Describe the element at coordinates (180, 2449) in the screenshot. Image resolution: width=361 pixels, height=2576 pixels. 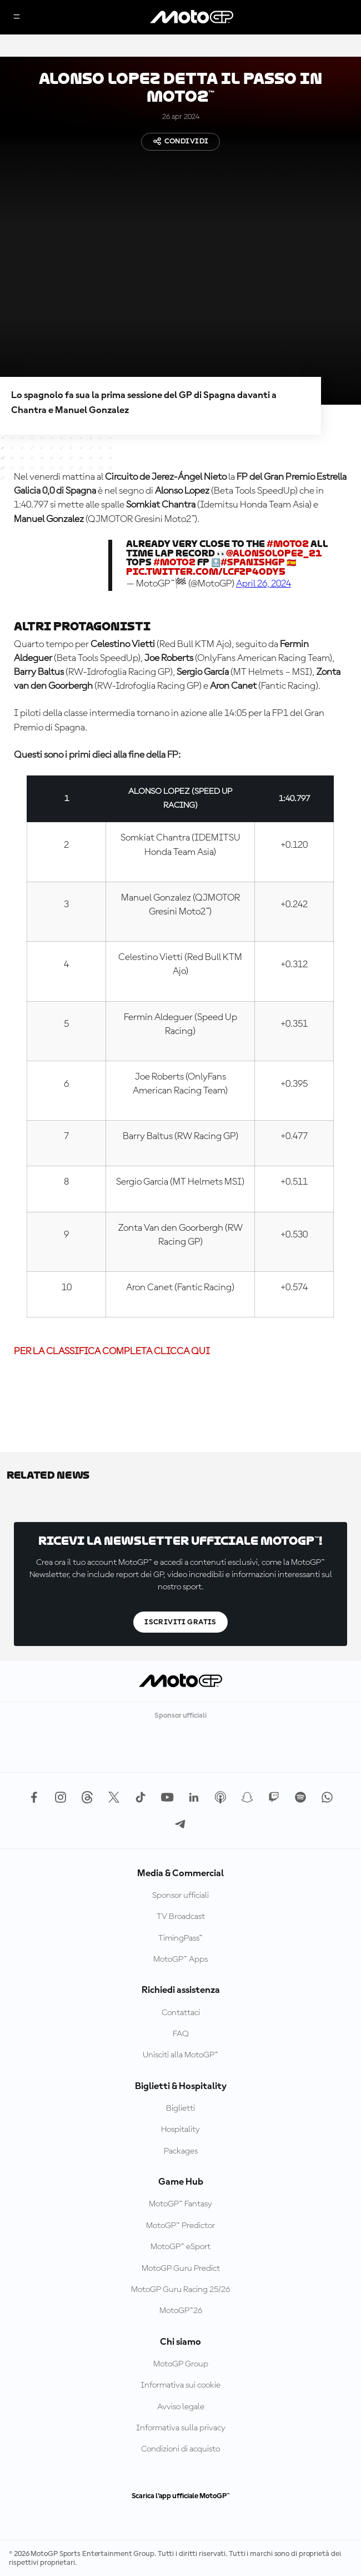
I see `Condizioni di acquisto` at that location.